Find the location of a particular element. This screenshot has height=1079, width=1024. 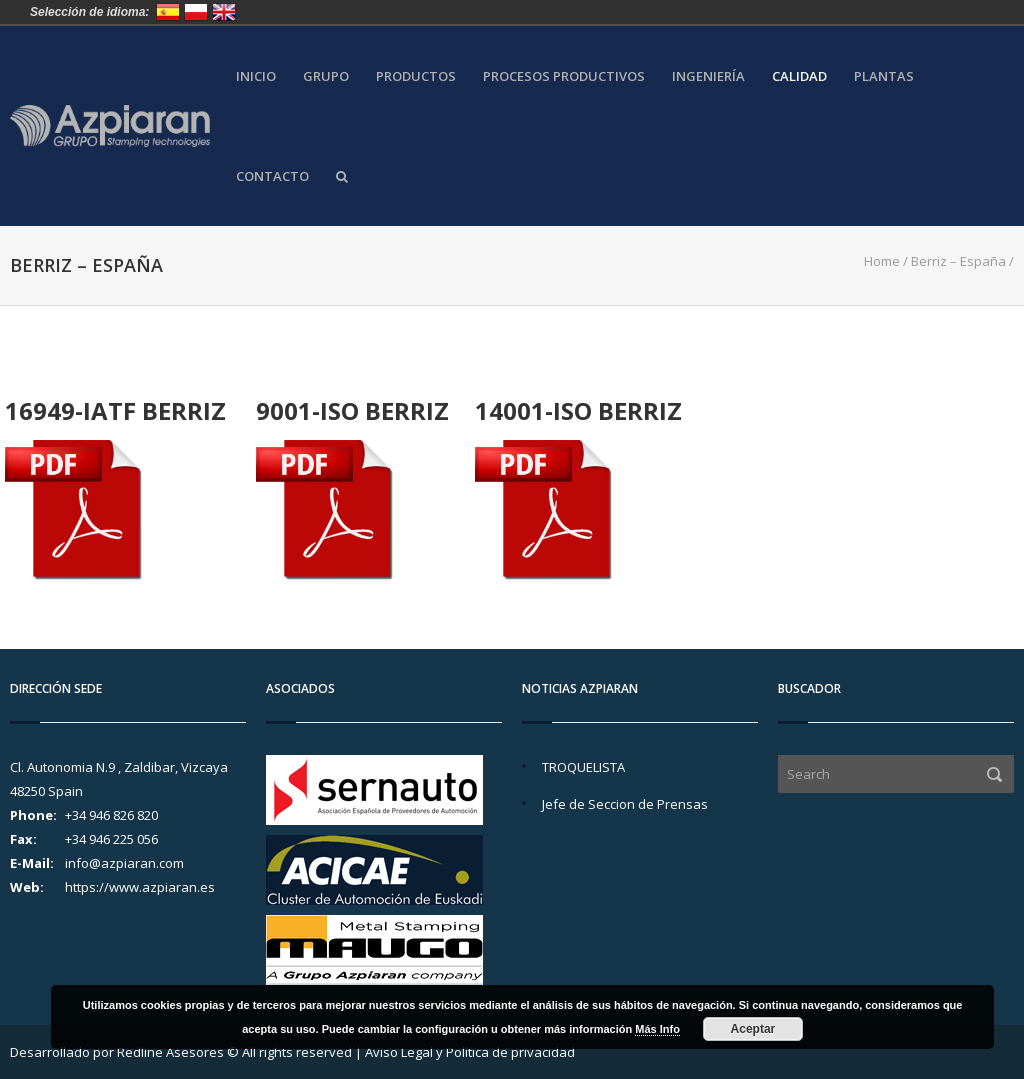

16949-IATF BERRIZ is located at coordinates (115, 410).